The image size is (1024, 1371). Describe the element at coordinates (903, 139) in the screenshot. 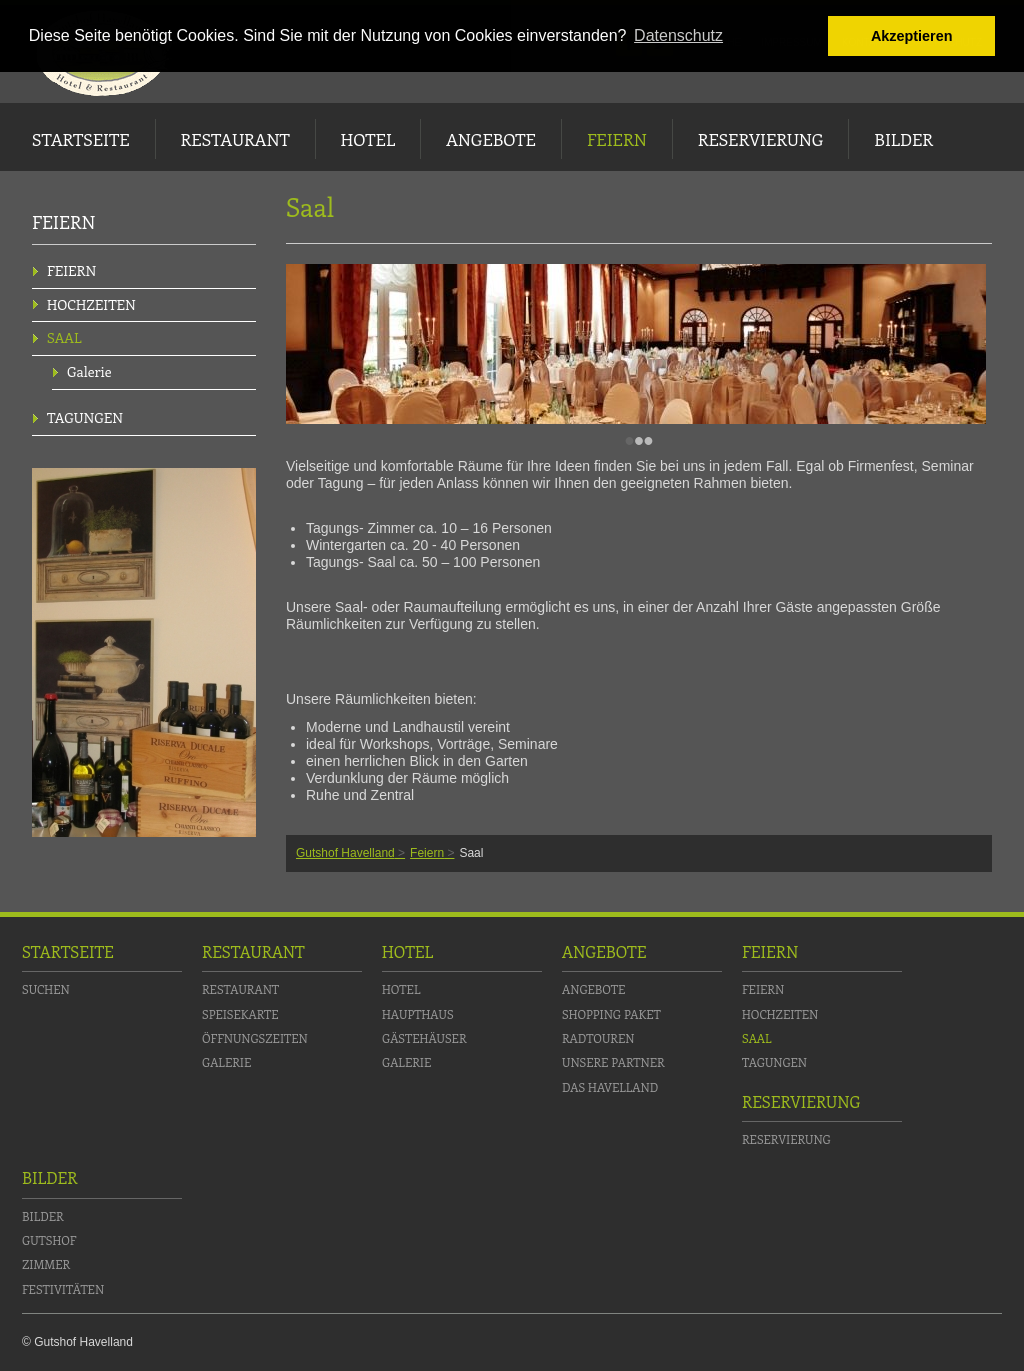

I see `Bilder [menuitem]` at that location.